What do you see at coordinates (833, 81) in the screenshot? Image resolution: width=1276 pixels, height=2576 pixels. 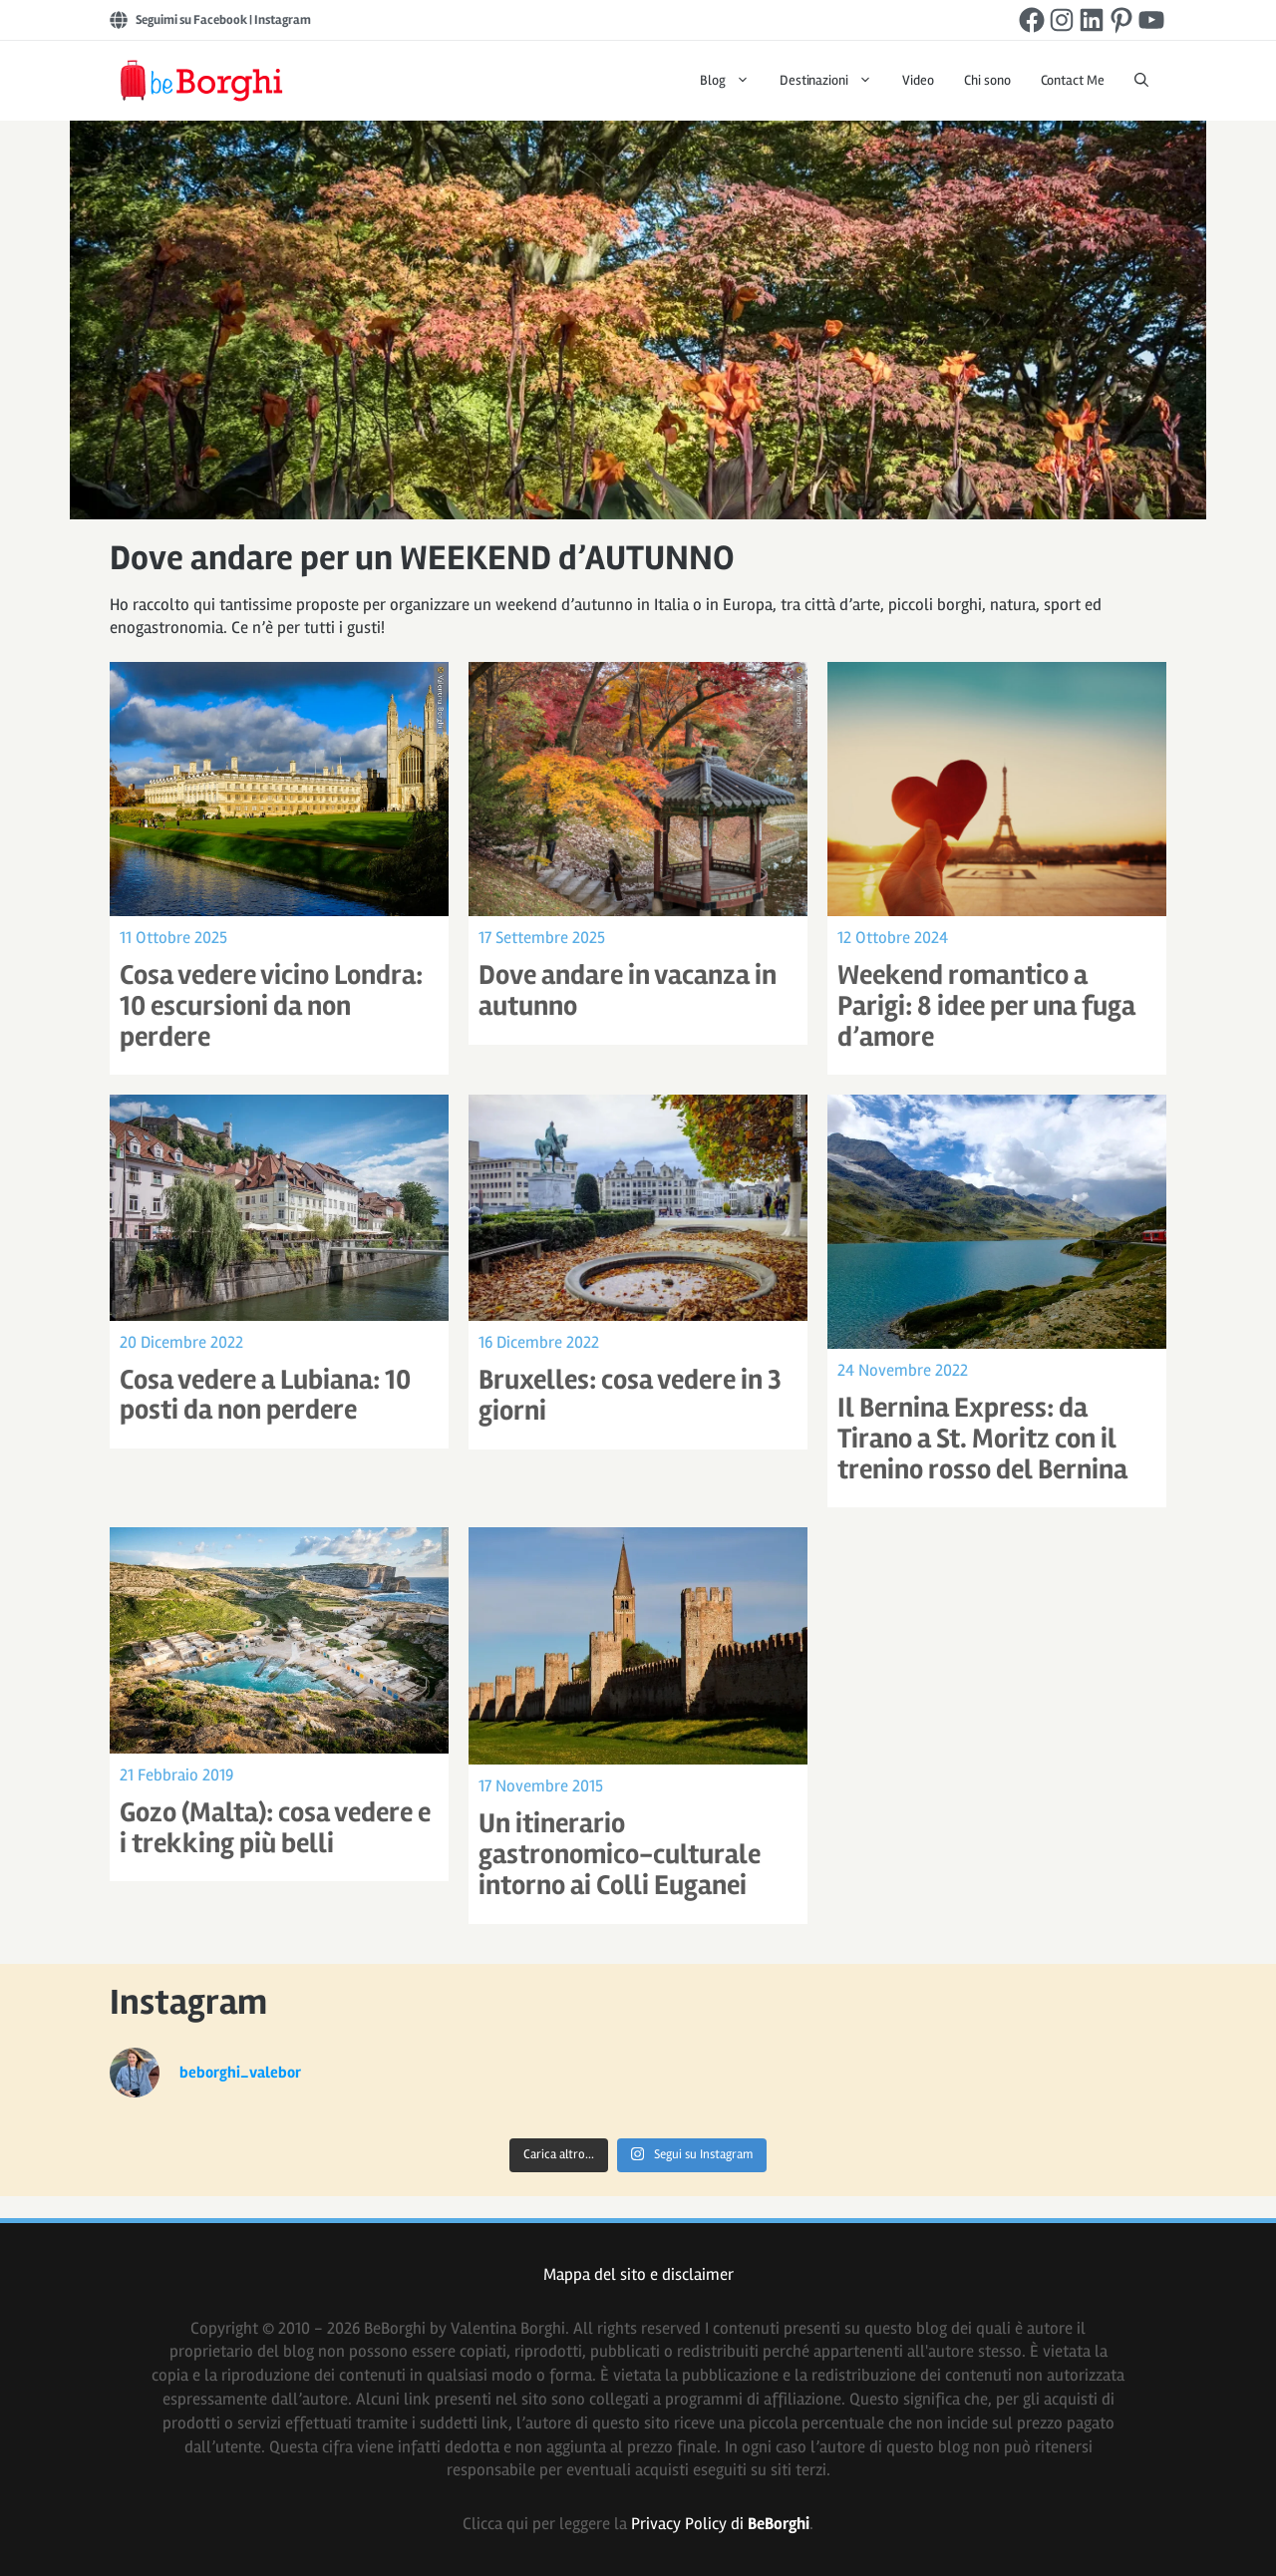 I see `Destinazioni` at bounding box center [833, 81].